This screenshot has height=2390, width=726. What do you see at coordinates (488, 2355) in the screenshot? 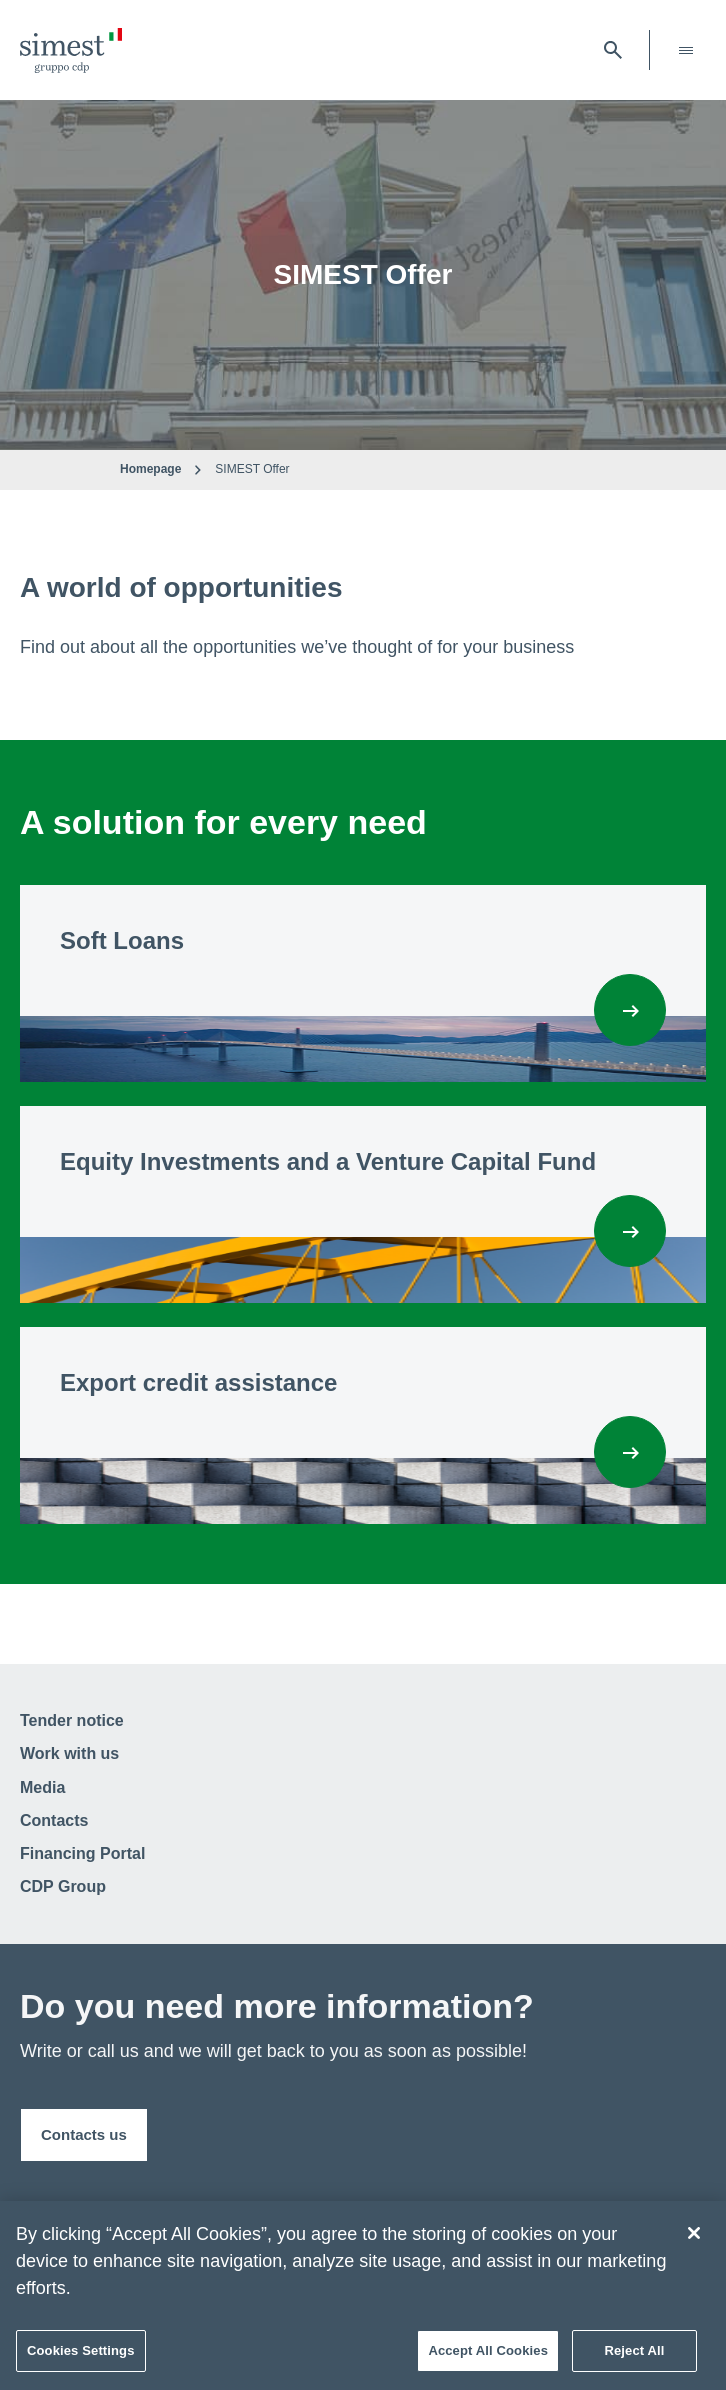
I see `Accept All Cookies` at bounding box center [488, 2355].